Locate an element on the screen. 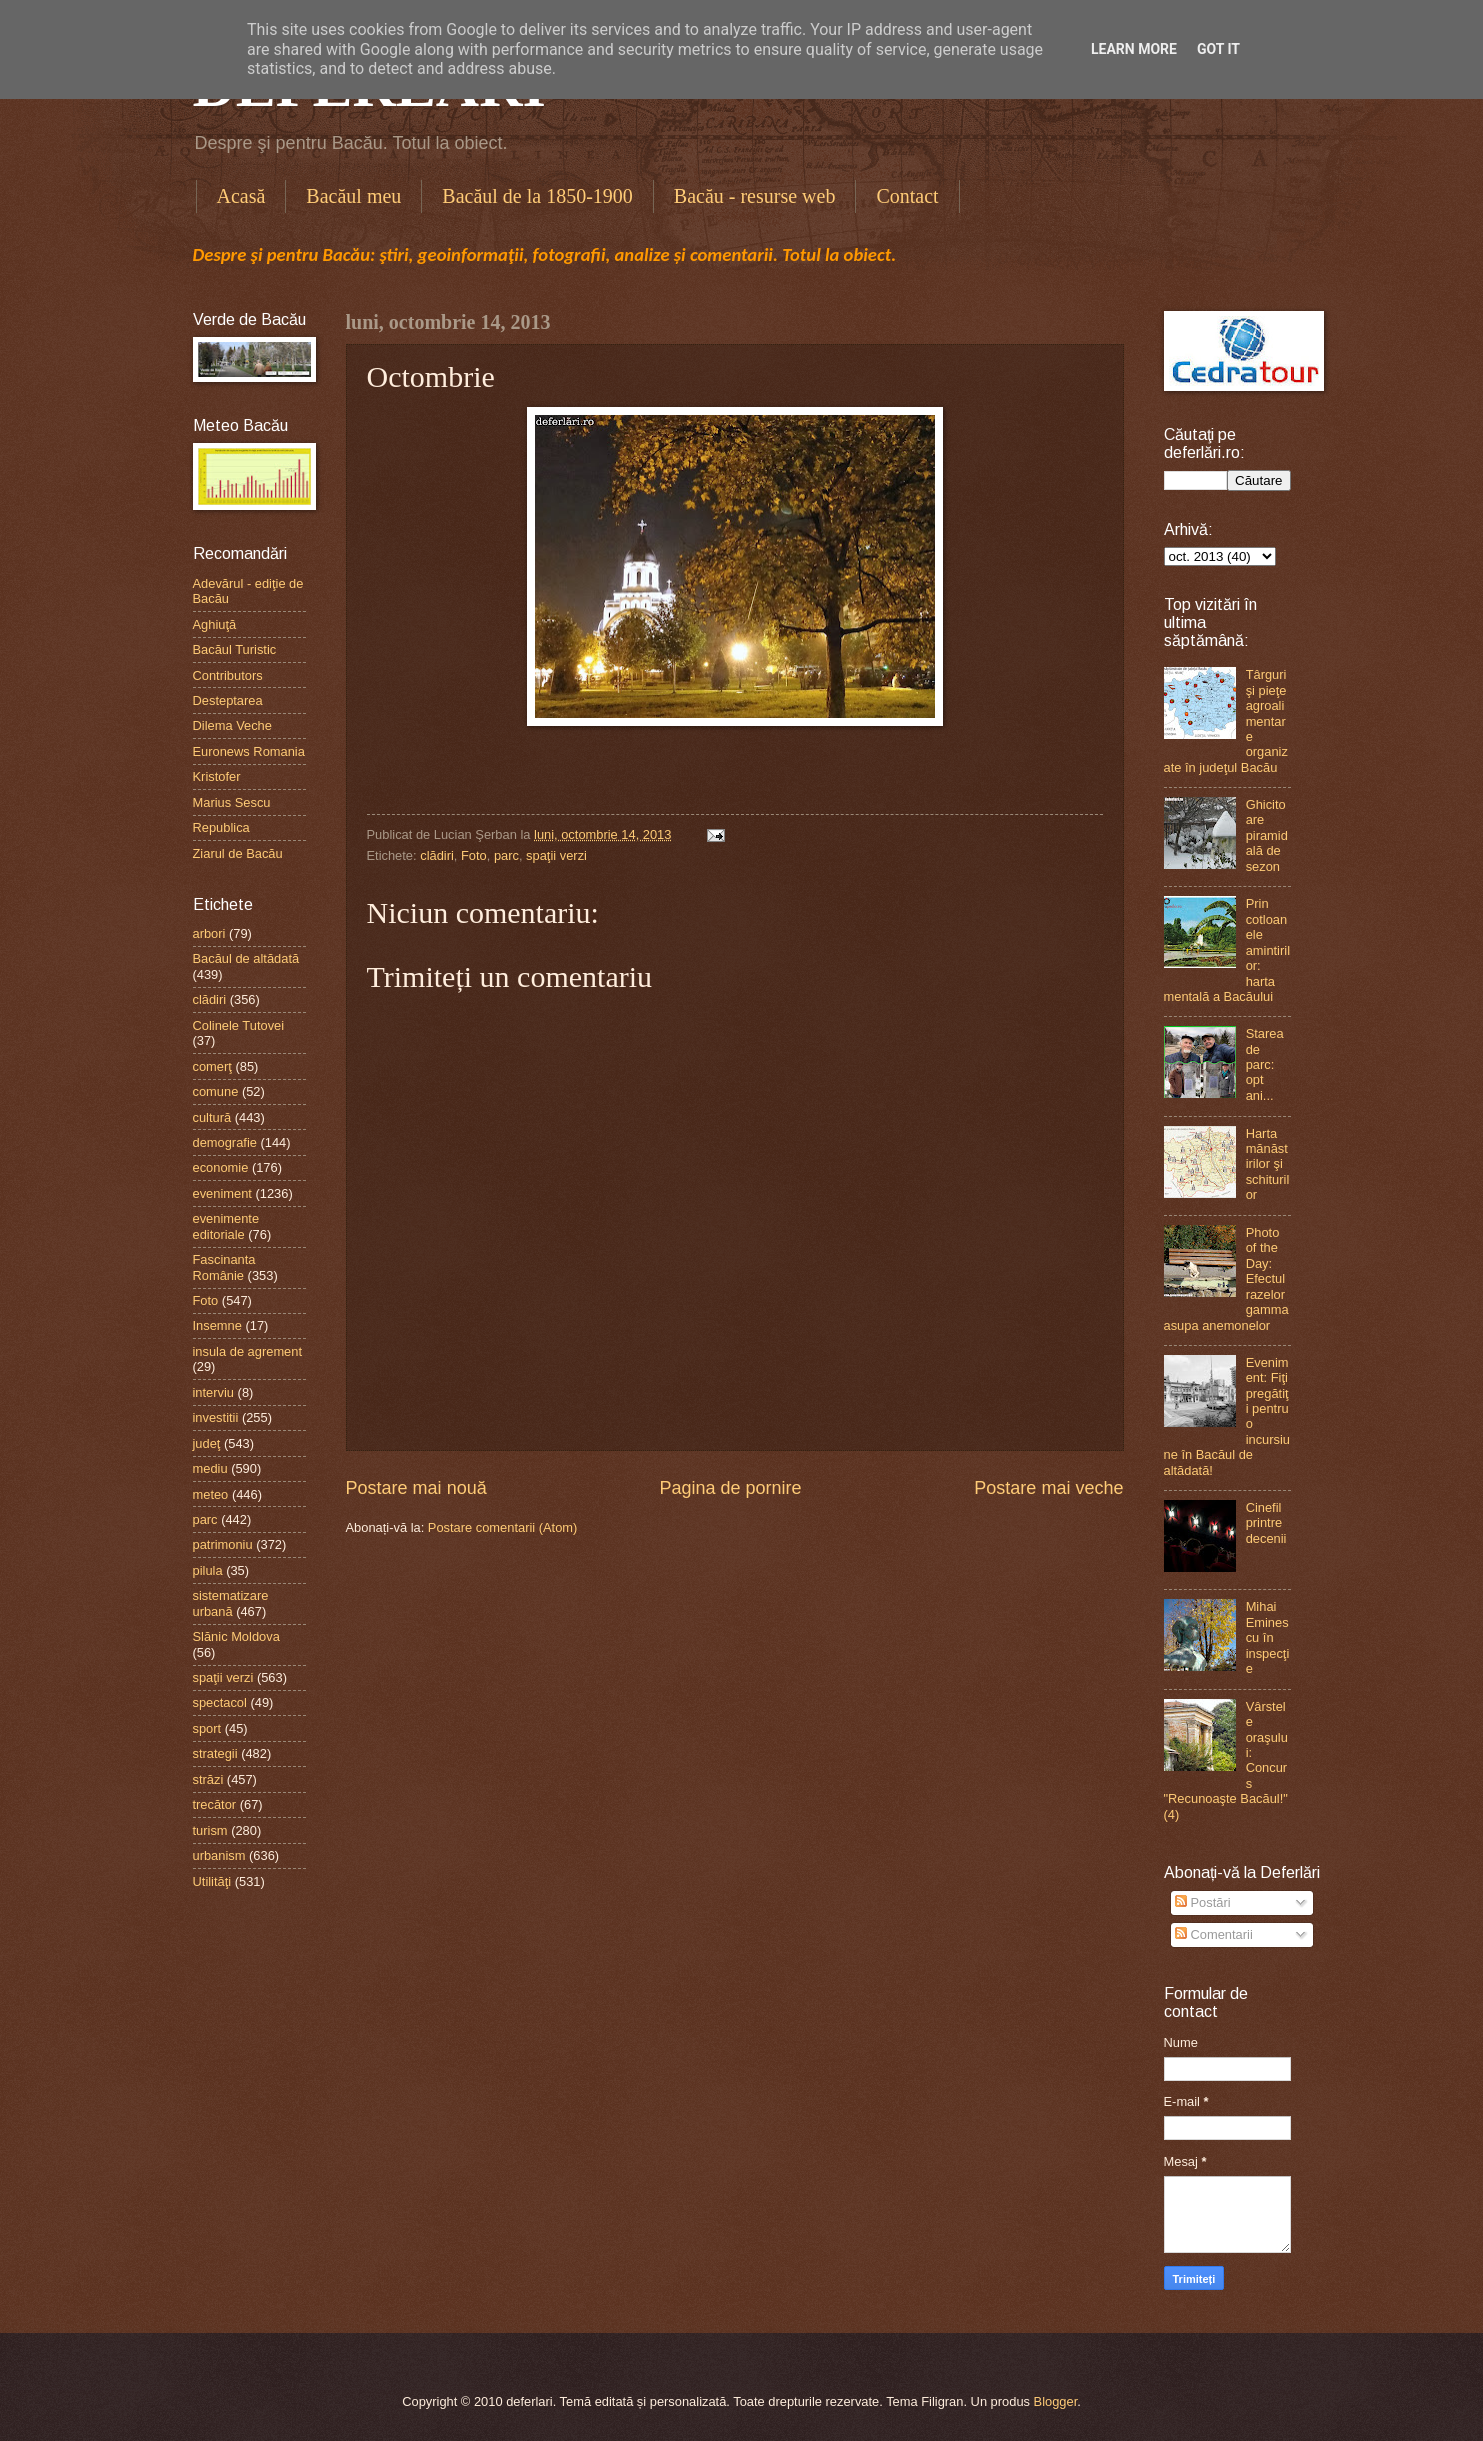 This screenshot has width=1483, height=2441. Marius Sescu is located at coordinates (232, 802).